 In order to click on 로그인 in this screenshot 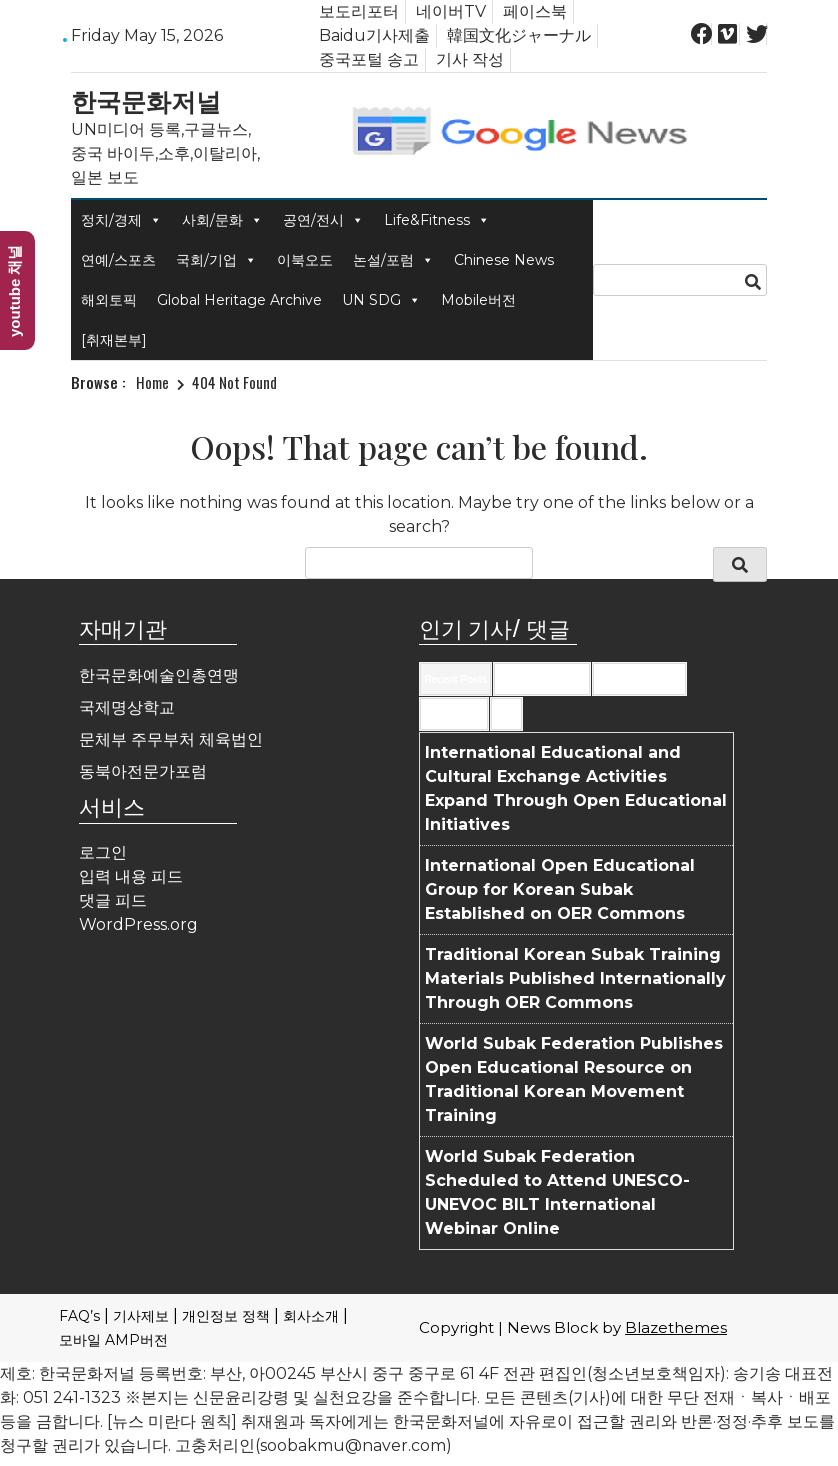, I will do `click(103, 852)`.